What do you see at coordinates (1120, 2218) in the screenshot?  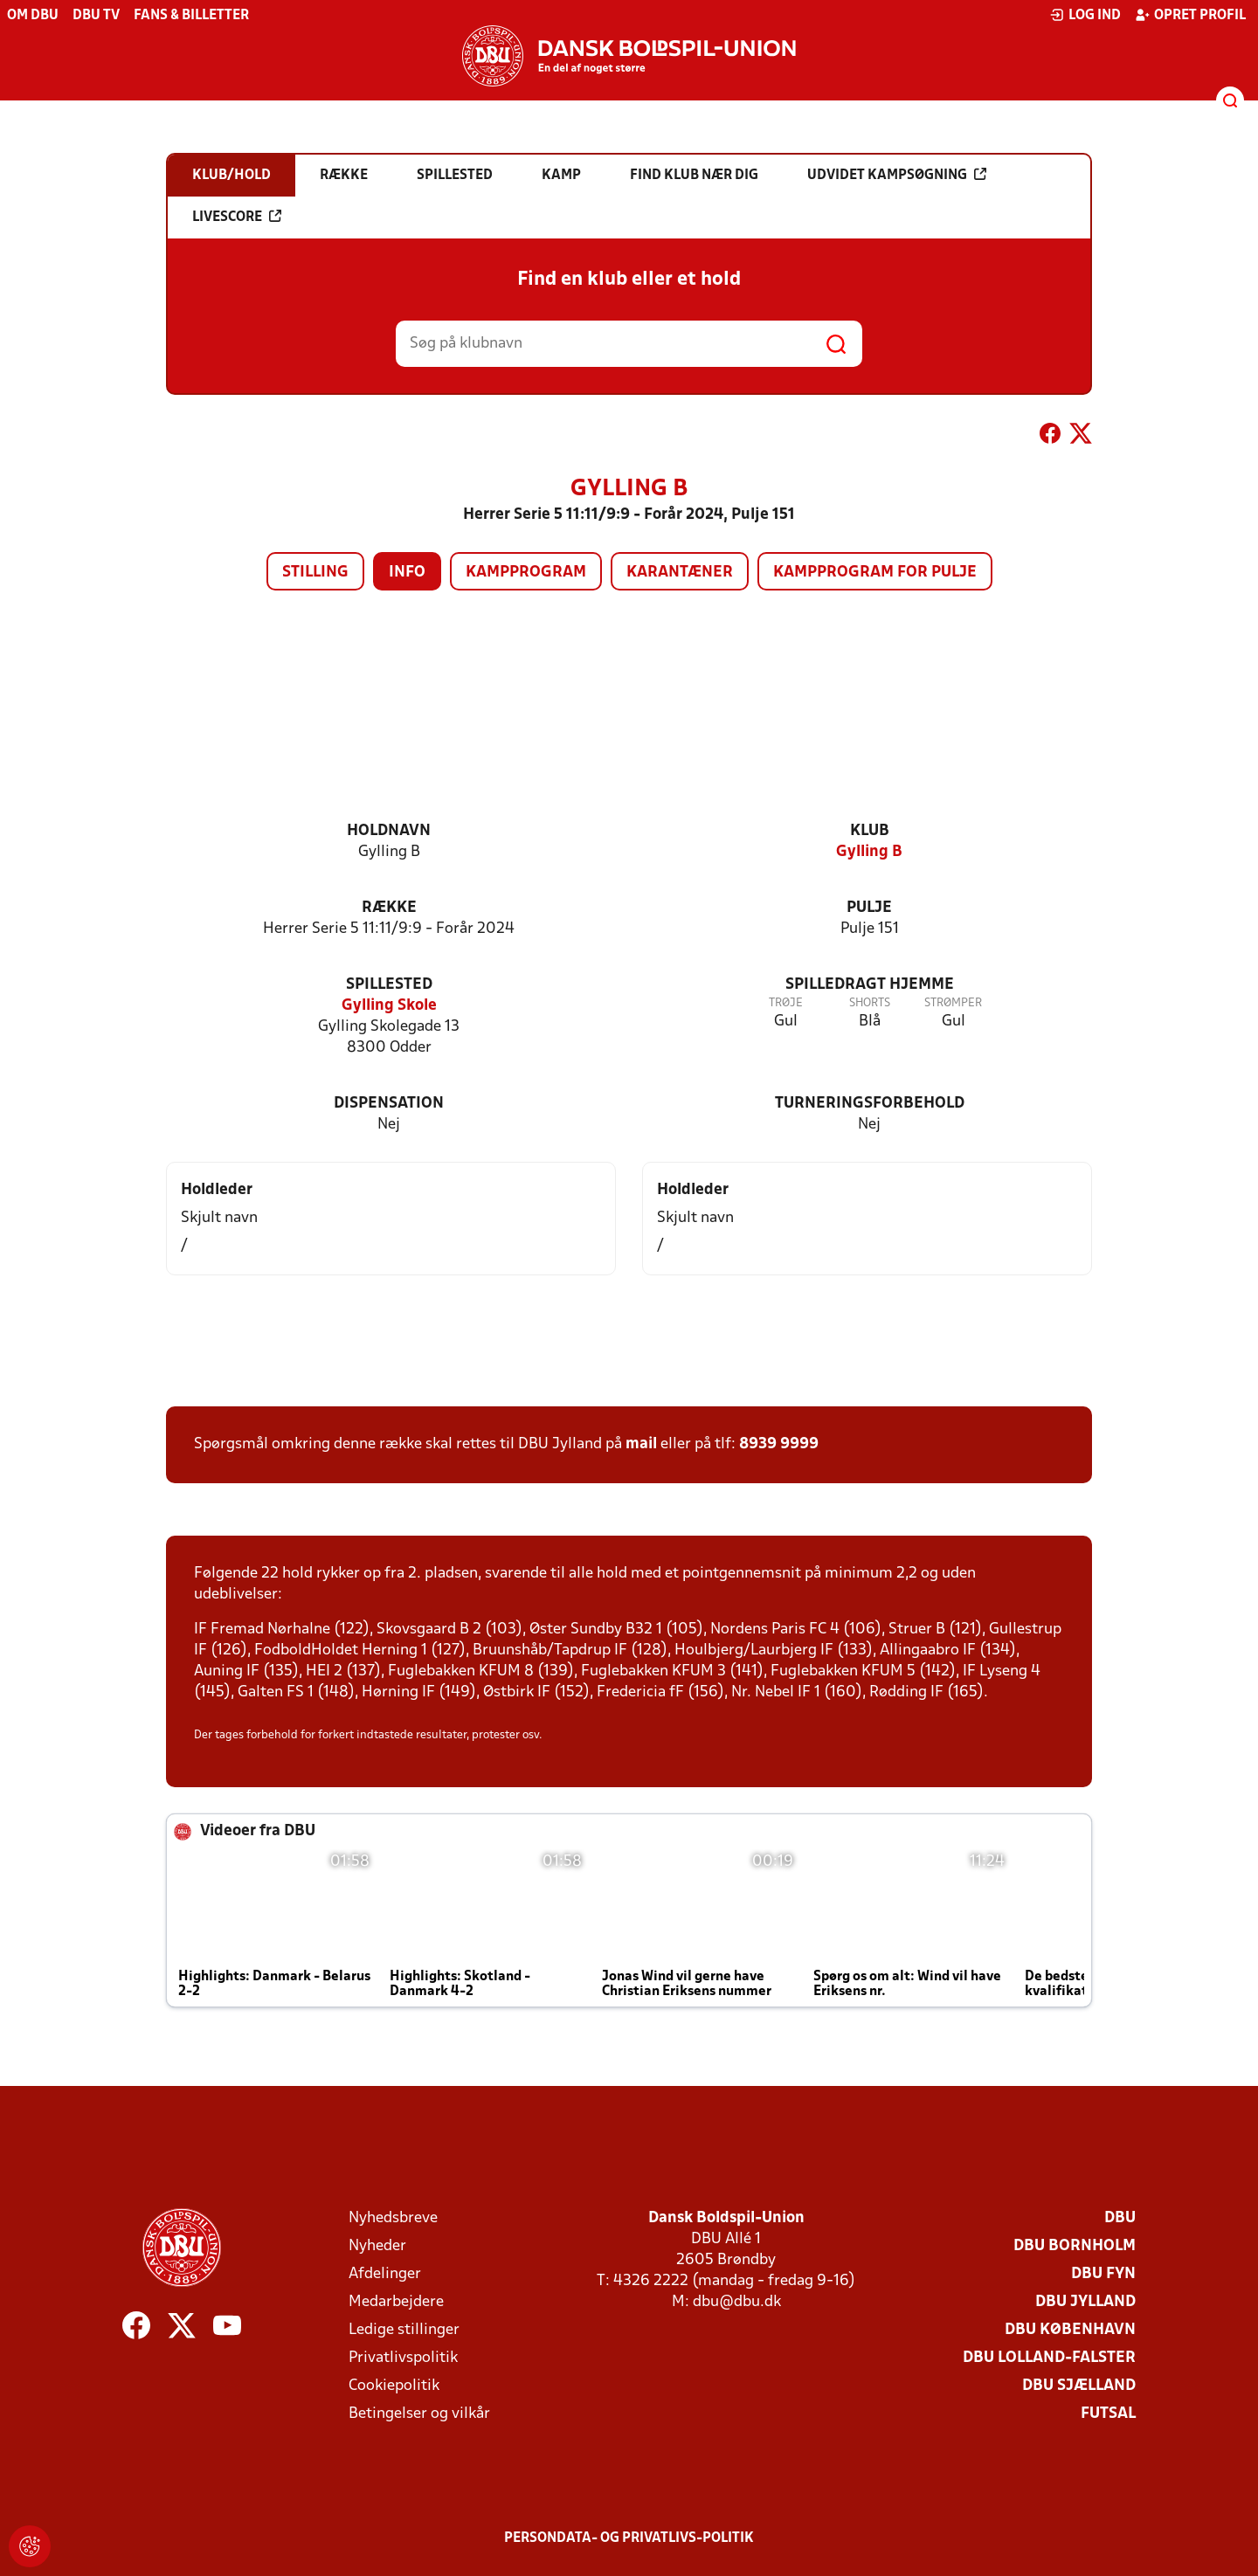 I see `DBU` at bounding box center [1120, 2218].